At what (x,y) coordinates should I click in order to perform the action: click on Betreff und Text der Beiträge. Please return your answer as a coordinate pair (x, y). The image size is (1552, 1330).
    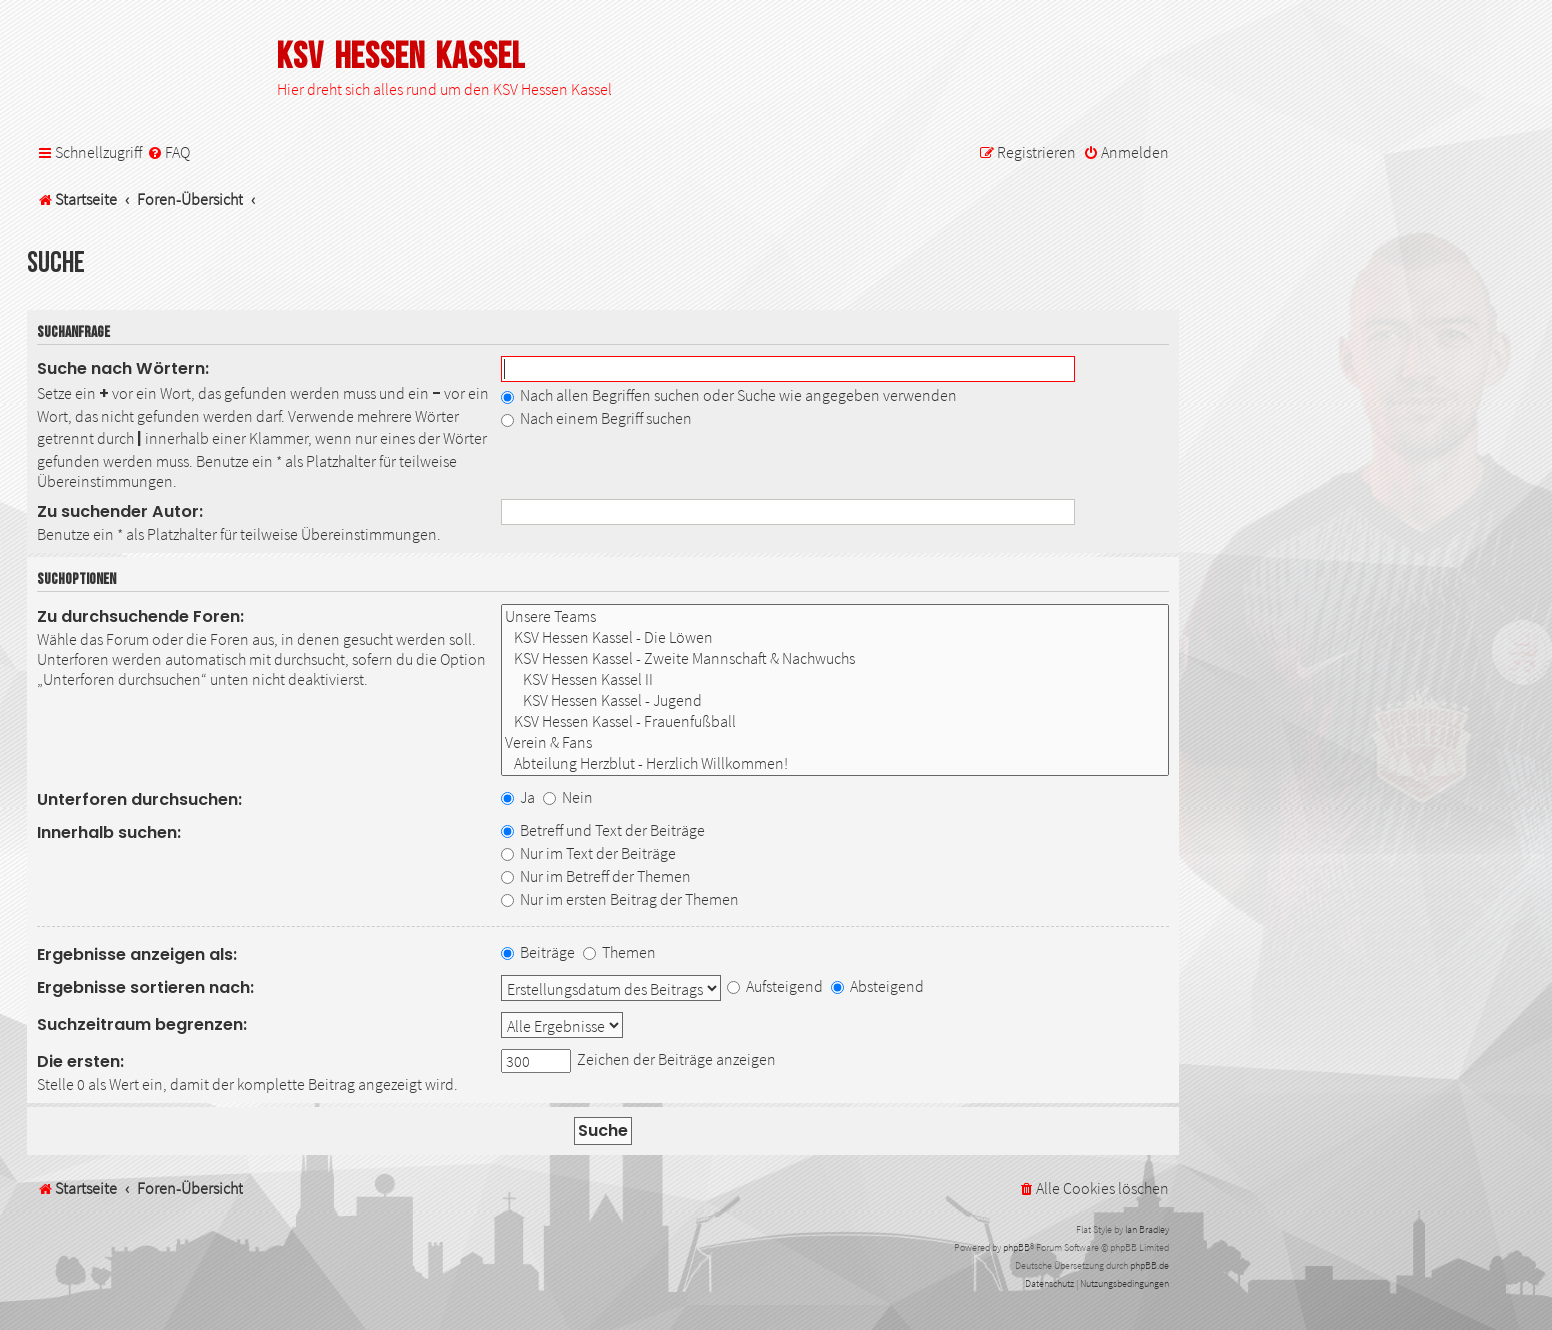
    Looking at the image, I should click on (603, 830).